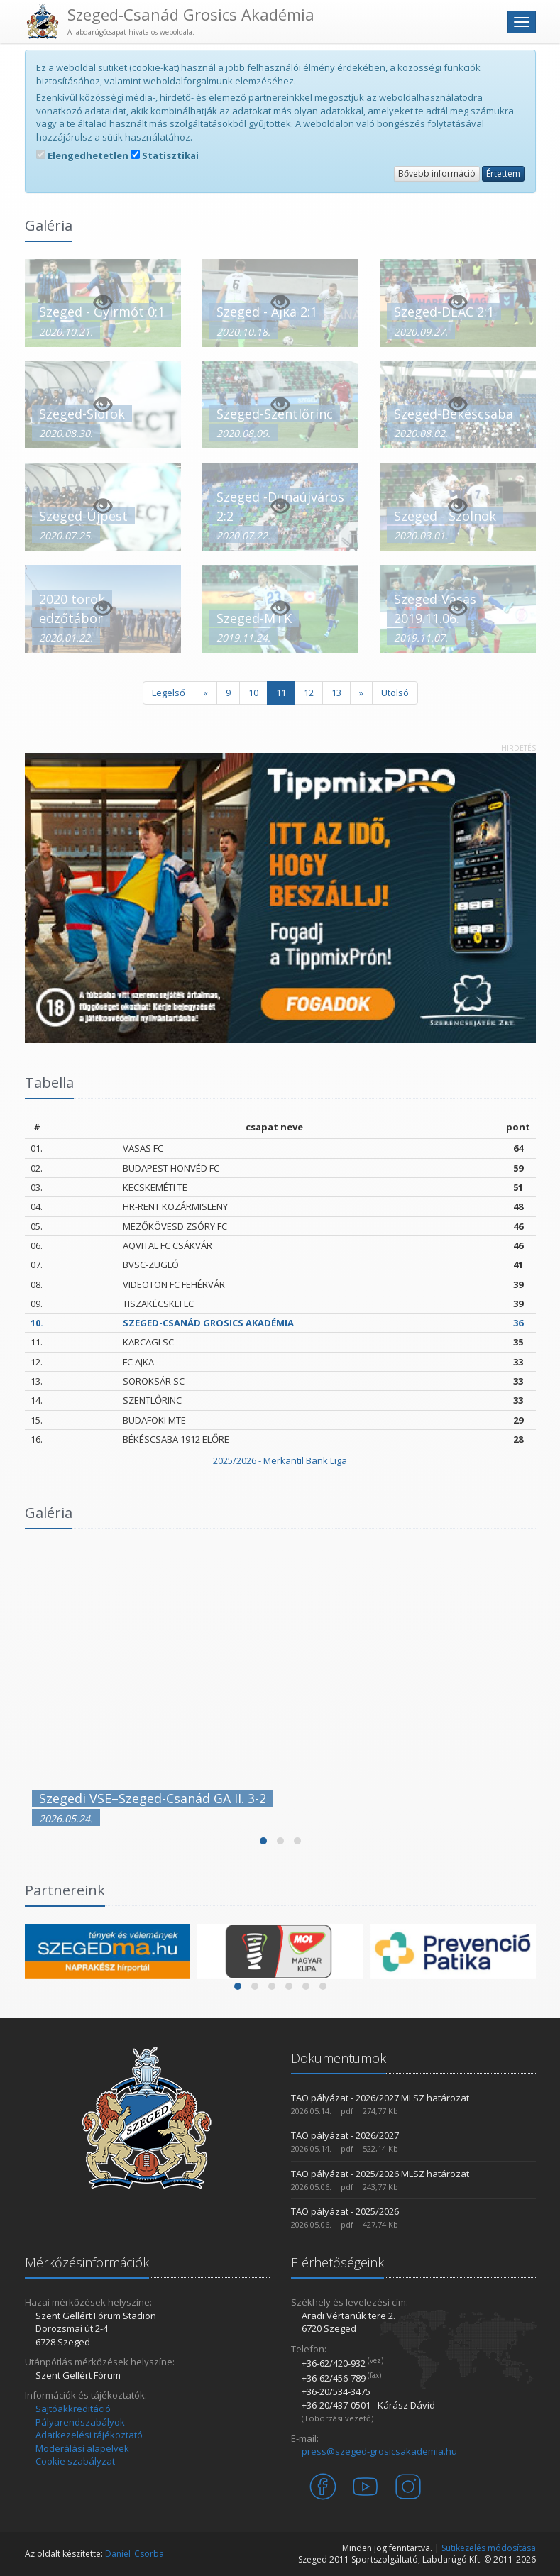 The height and width of the screenshot is (2576, 560). Describe the element at coordinates (75, 2461) in the screenshot. I see `Cookie szabályzat` at that location.